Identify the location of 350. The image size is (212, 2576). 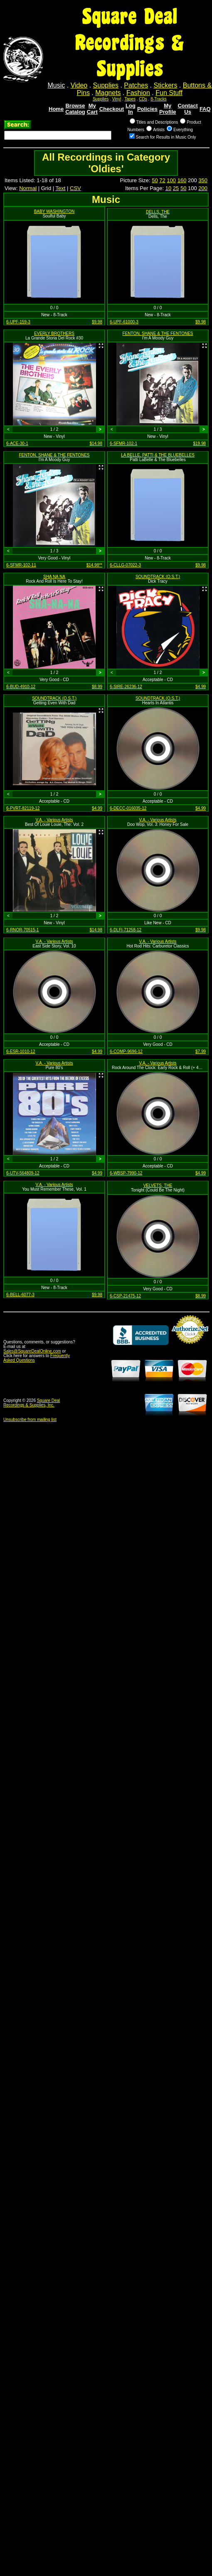
(202, 180).